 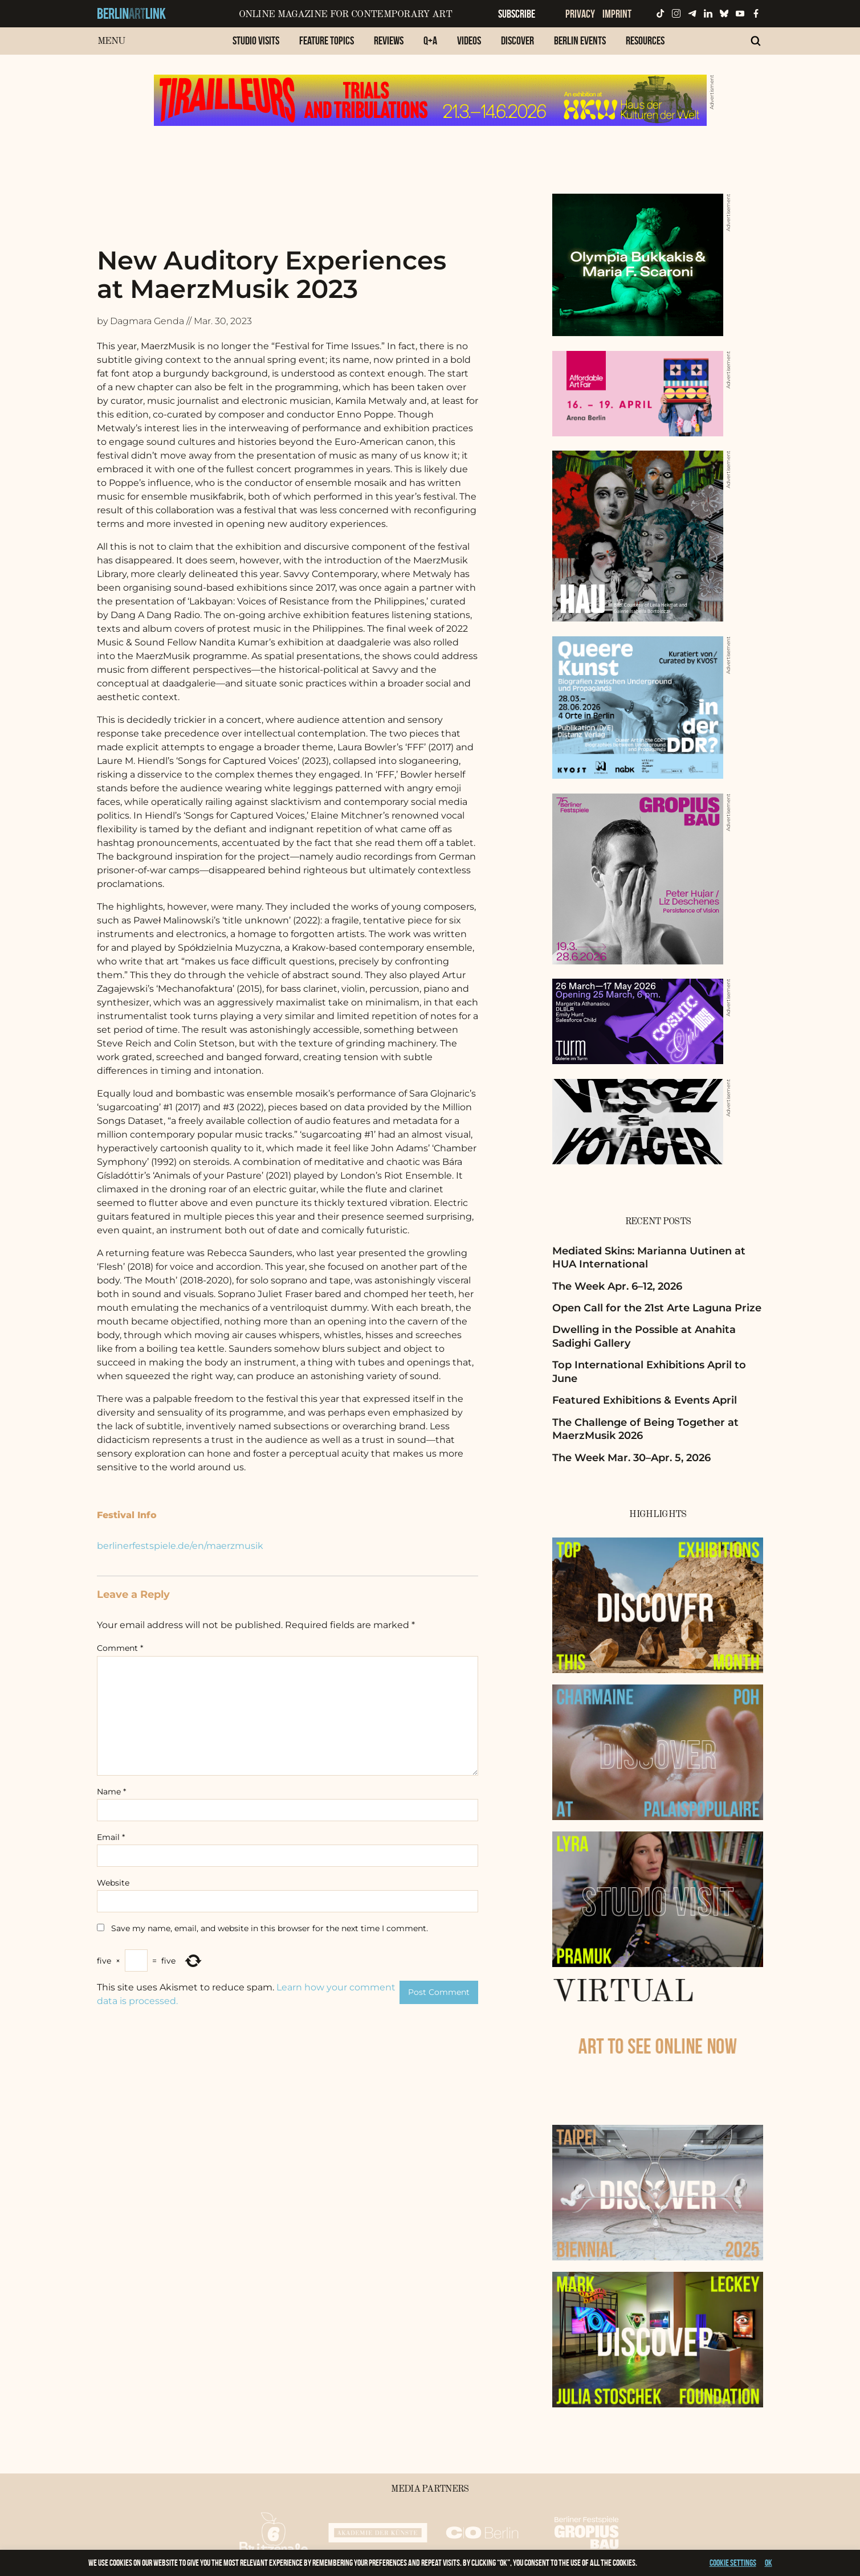 I want to click on Featured Exhibitions & Events April, so click(x=644, y=1400).